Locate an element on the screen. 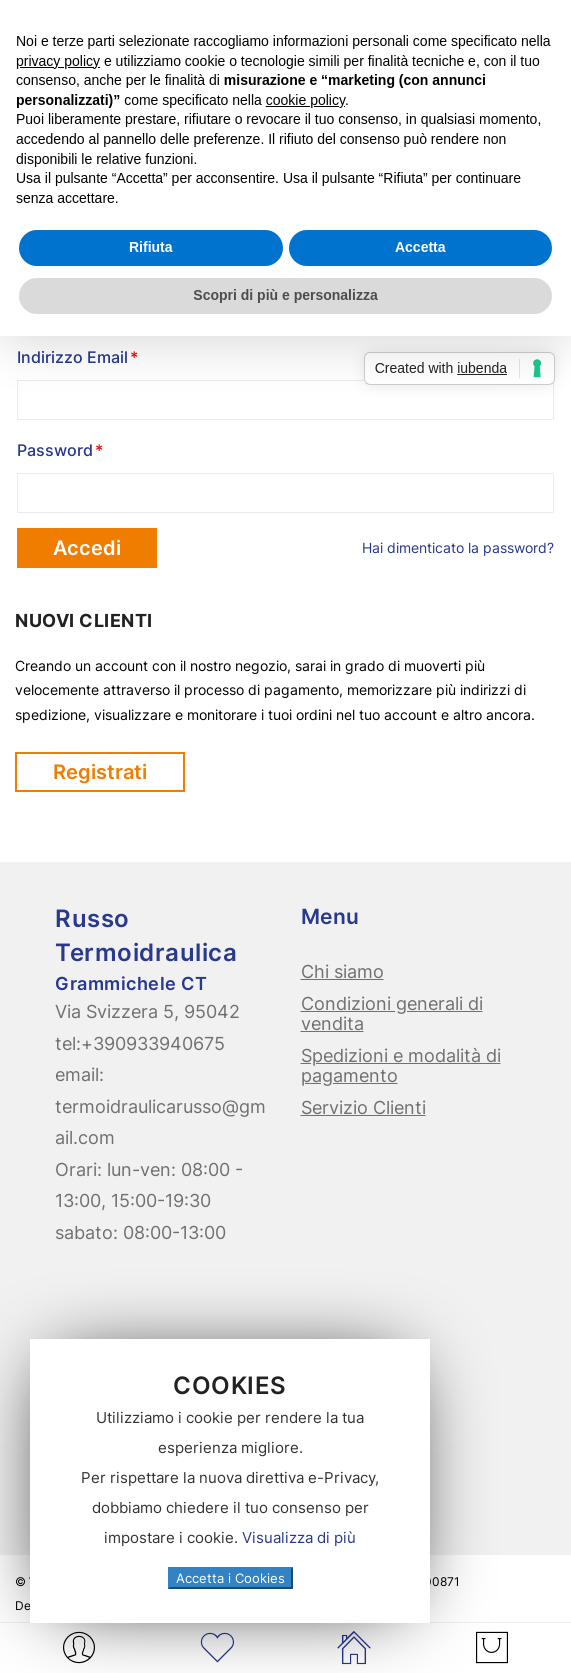  Scopri di più e personalizza [button] is located at coordinates (285, 295).